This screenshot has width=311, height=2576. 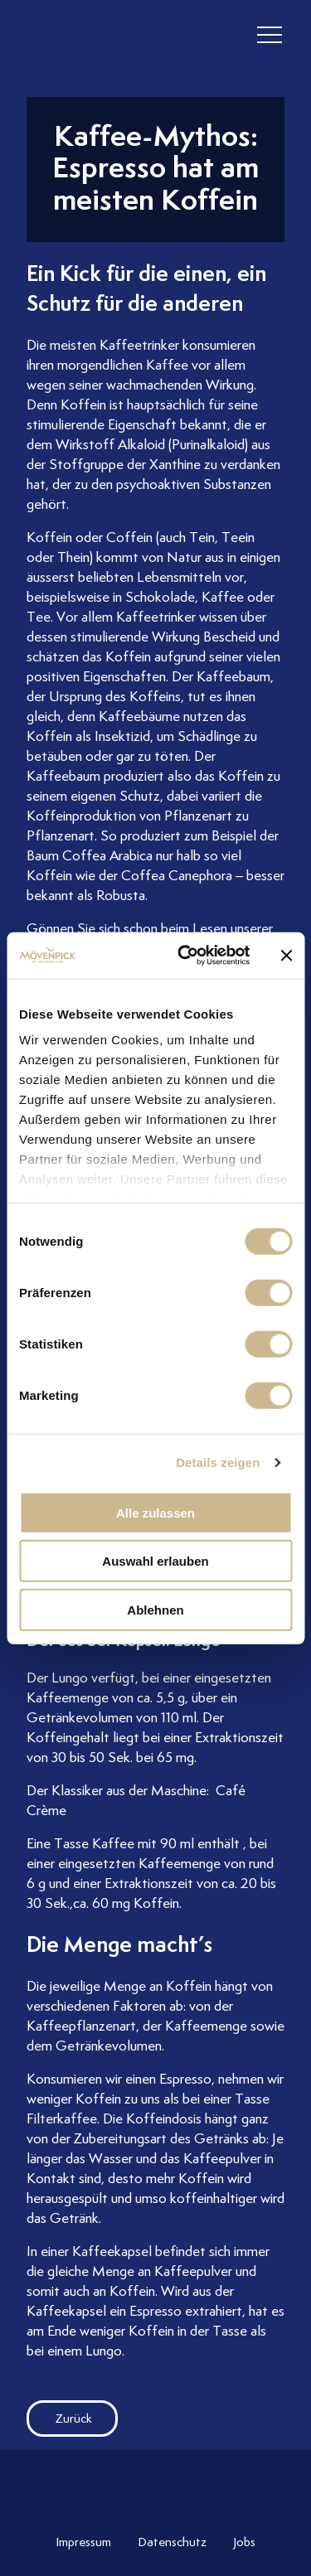 I want to click on Zurück, so click(x=59, y=2418).